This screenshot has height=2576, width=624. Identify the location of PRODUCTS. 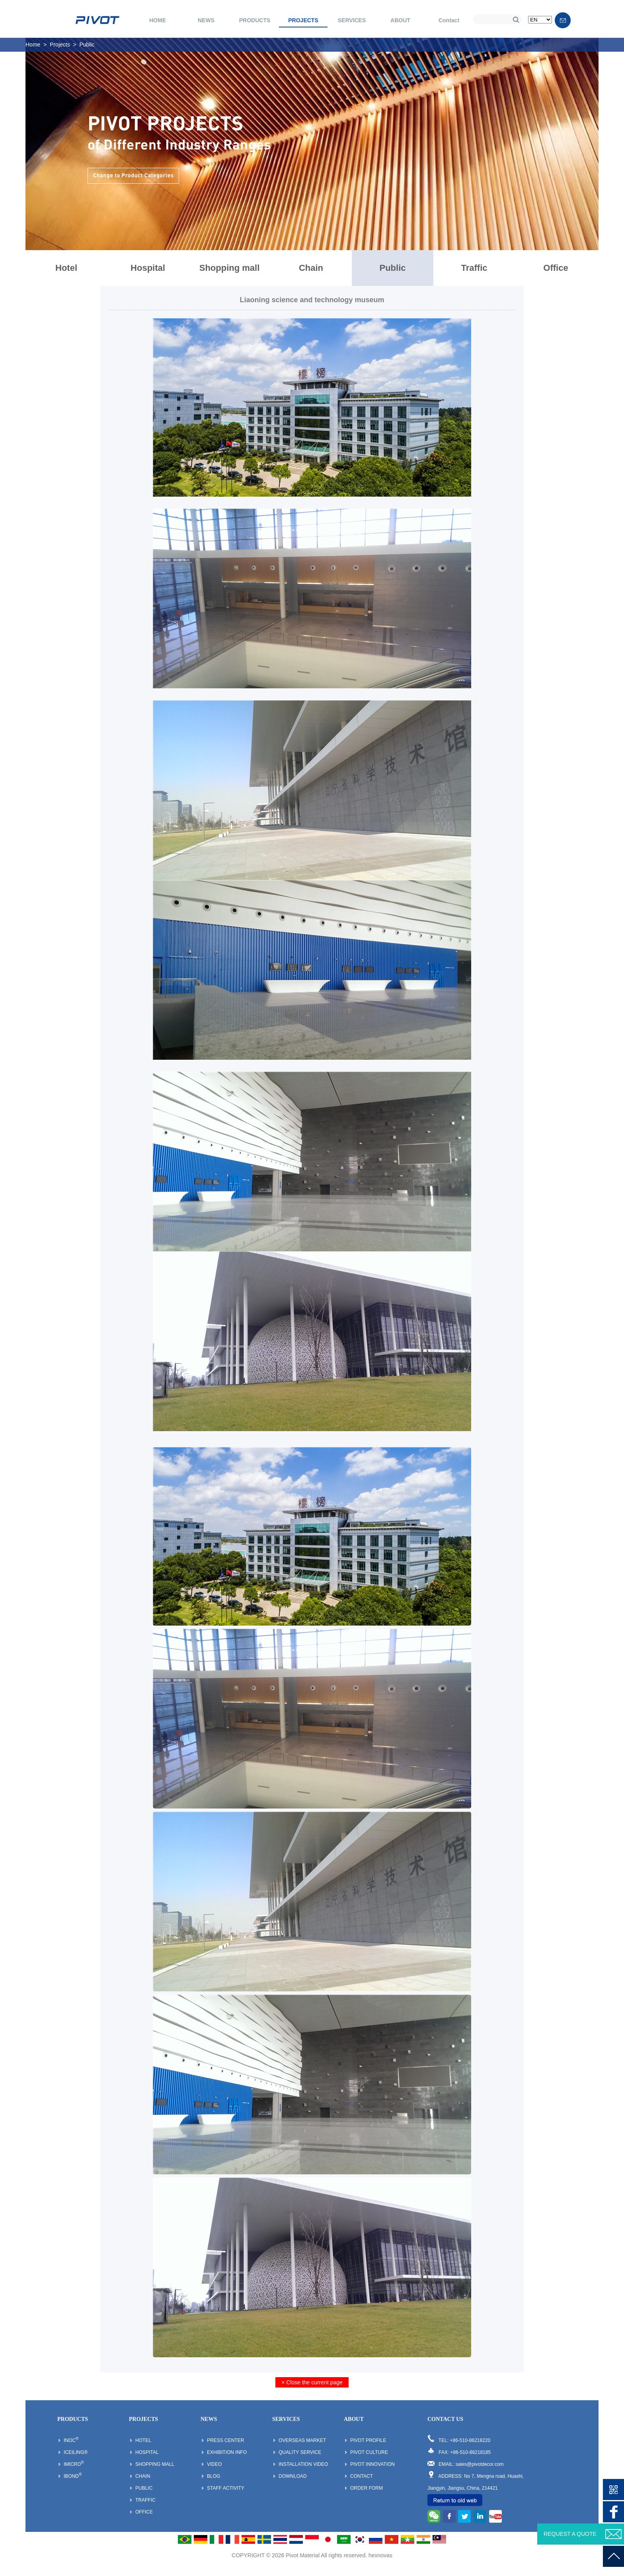
(255, 20).